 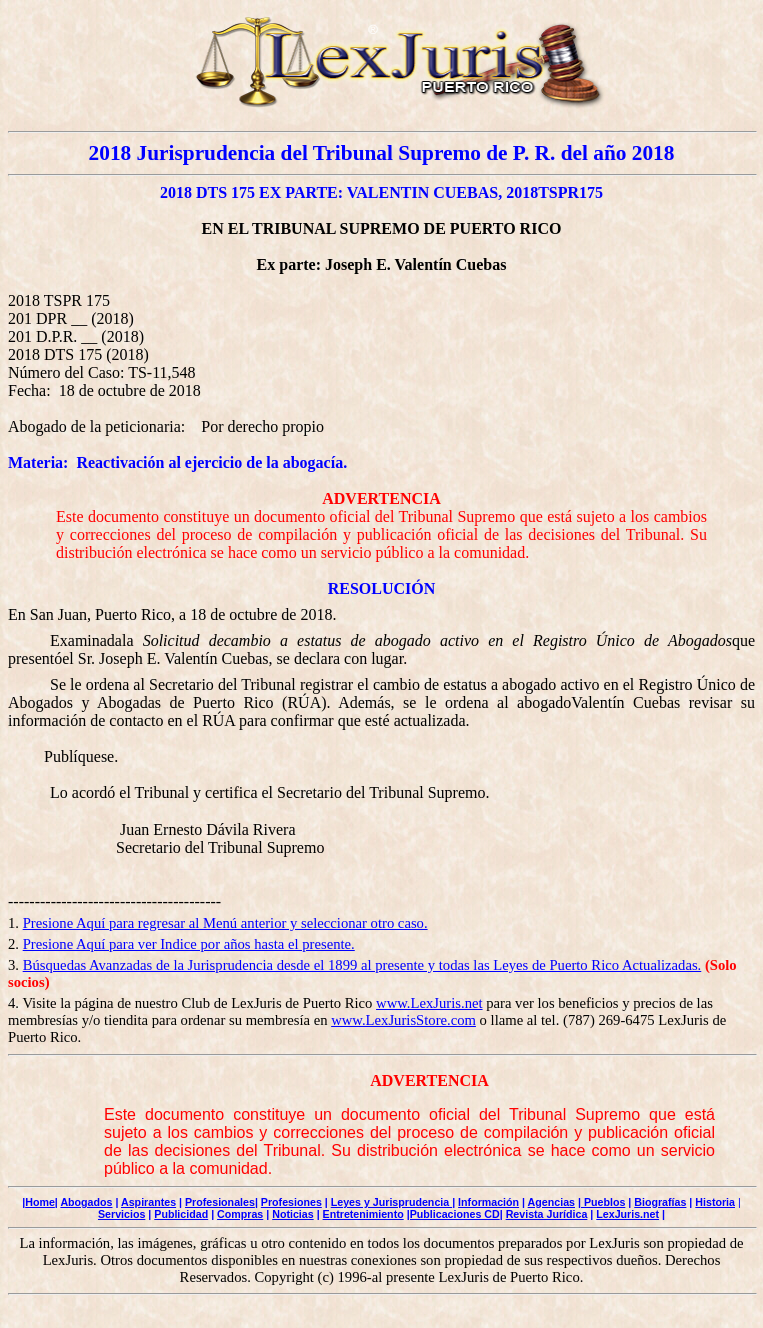 I want to click on Biografías, so click(x=660, y=1202).